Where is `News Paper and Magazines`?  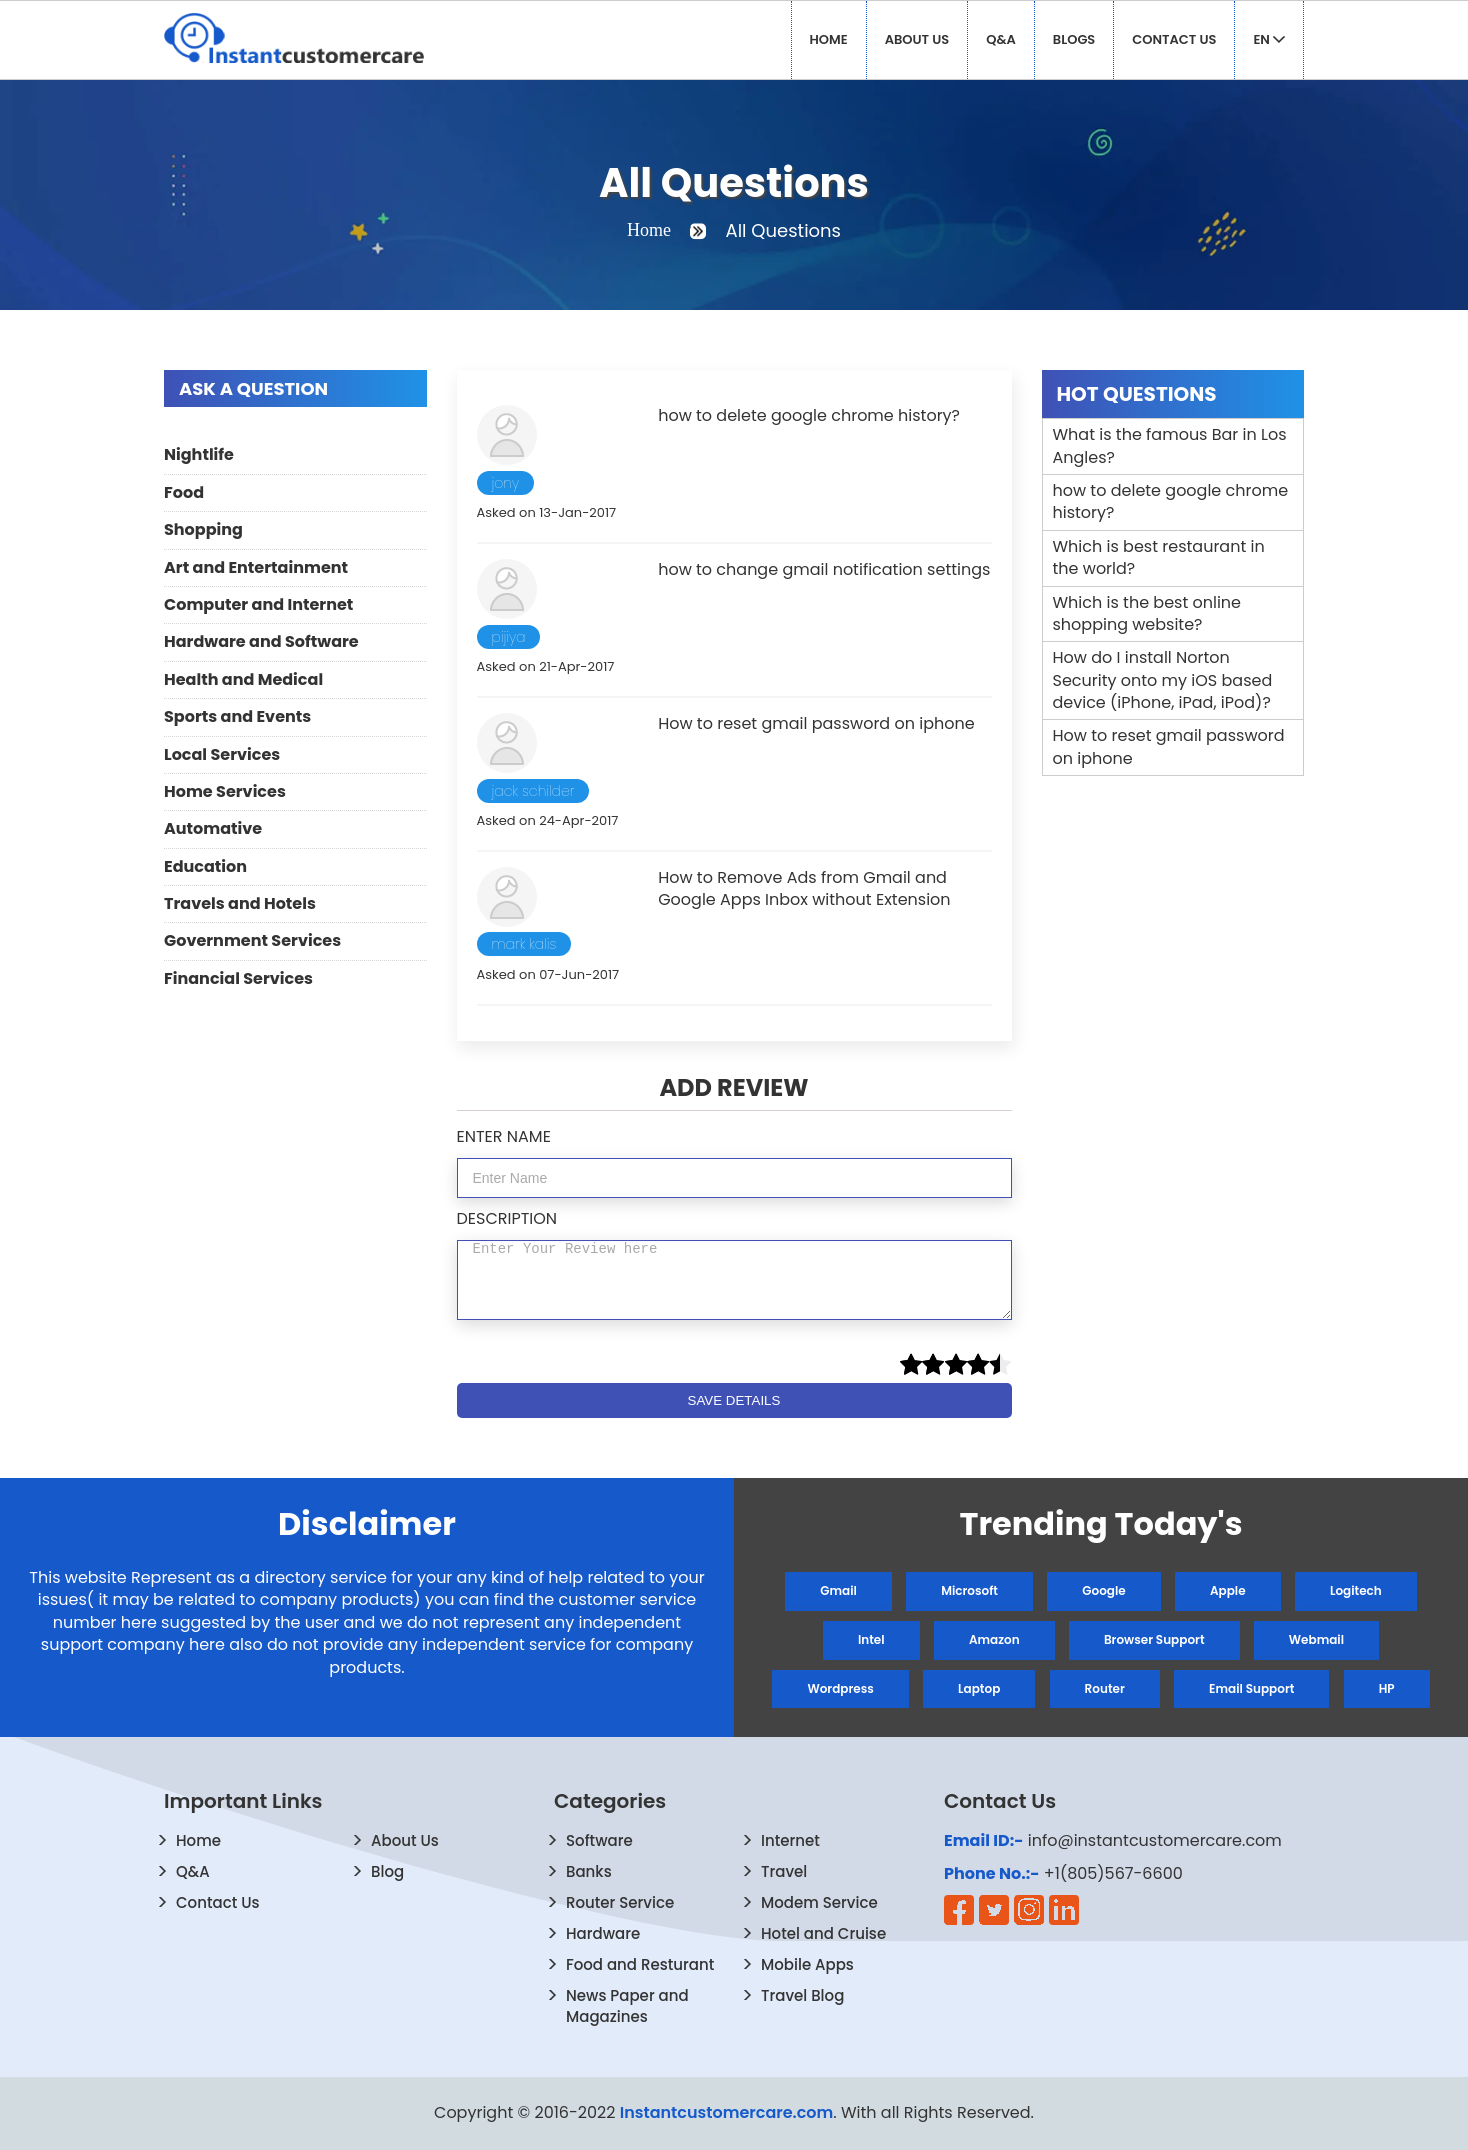
News Paper and Magazines is located at coordinates (627, 2006).